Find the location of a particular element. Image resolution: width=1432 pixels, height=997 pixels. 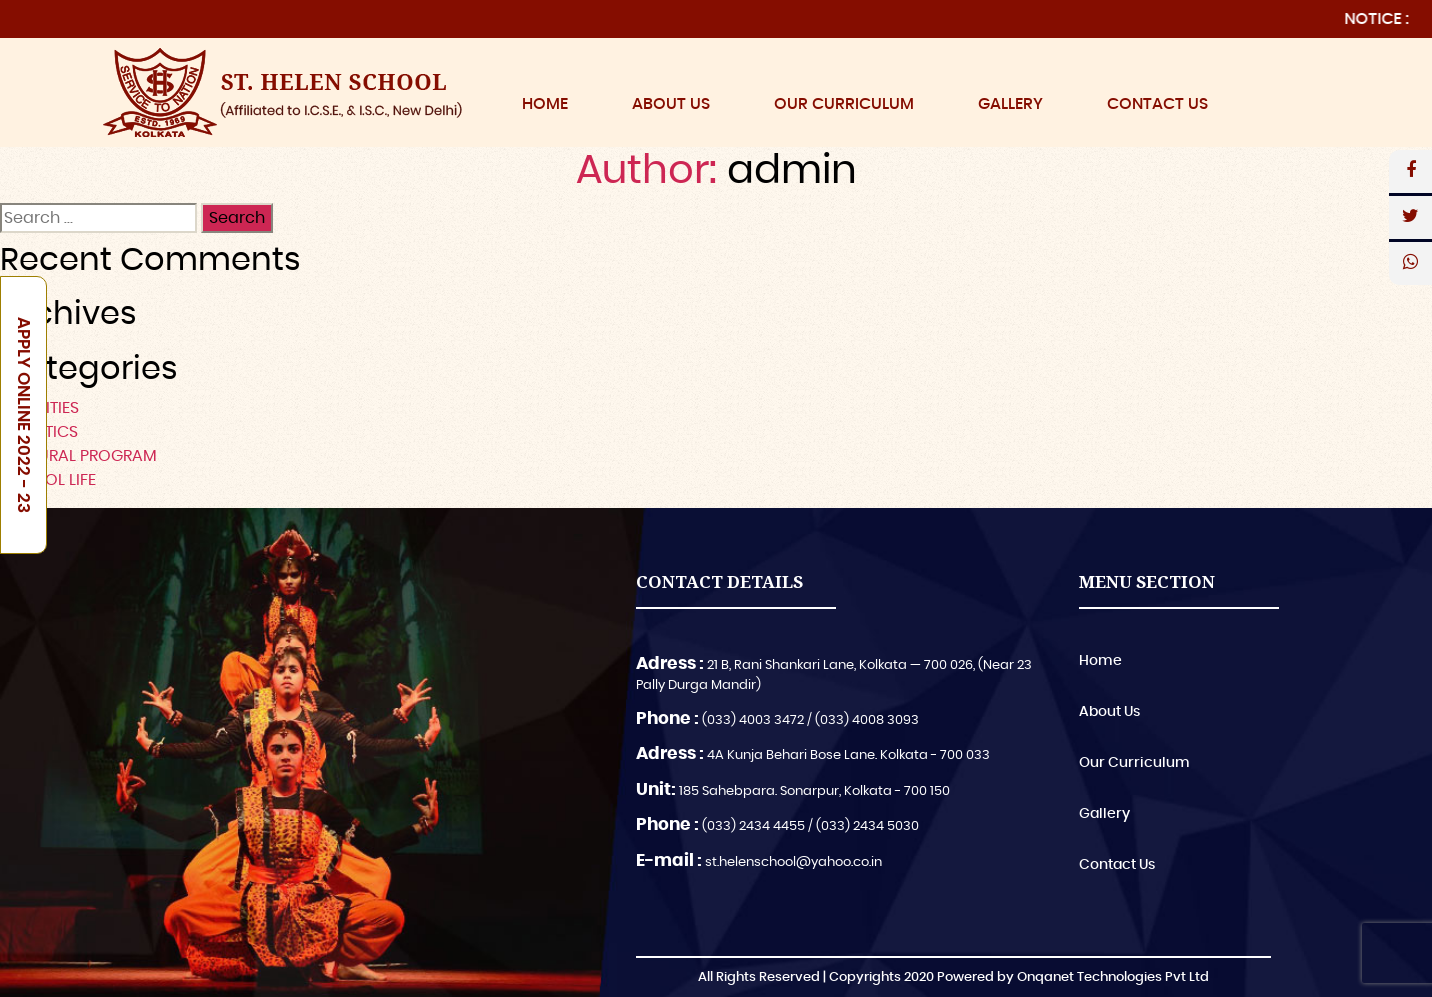

Onqanet Technologies Pvt Ltd is located at coordinates (1113, 977).